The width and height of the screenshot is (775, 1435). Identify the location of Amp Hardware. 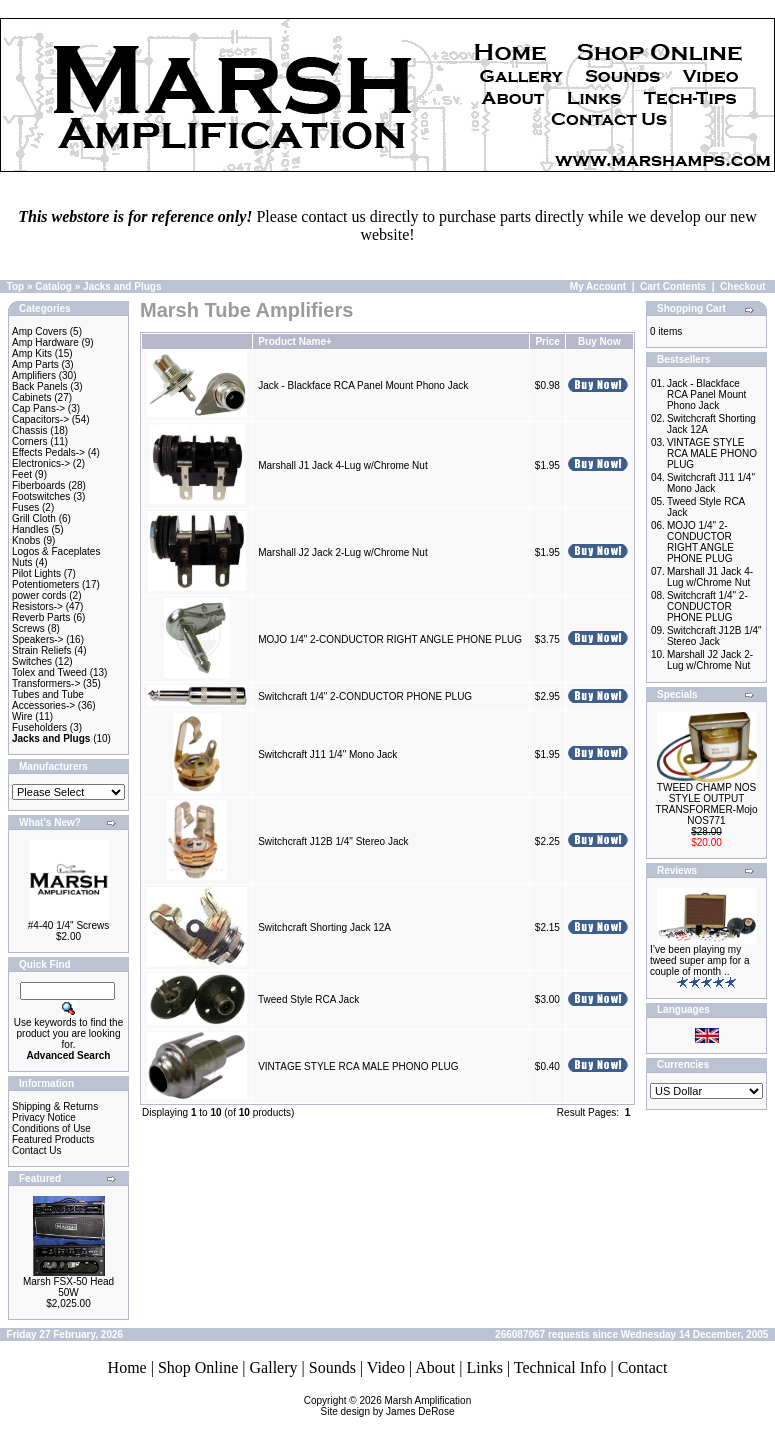
(45, 342).